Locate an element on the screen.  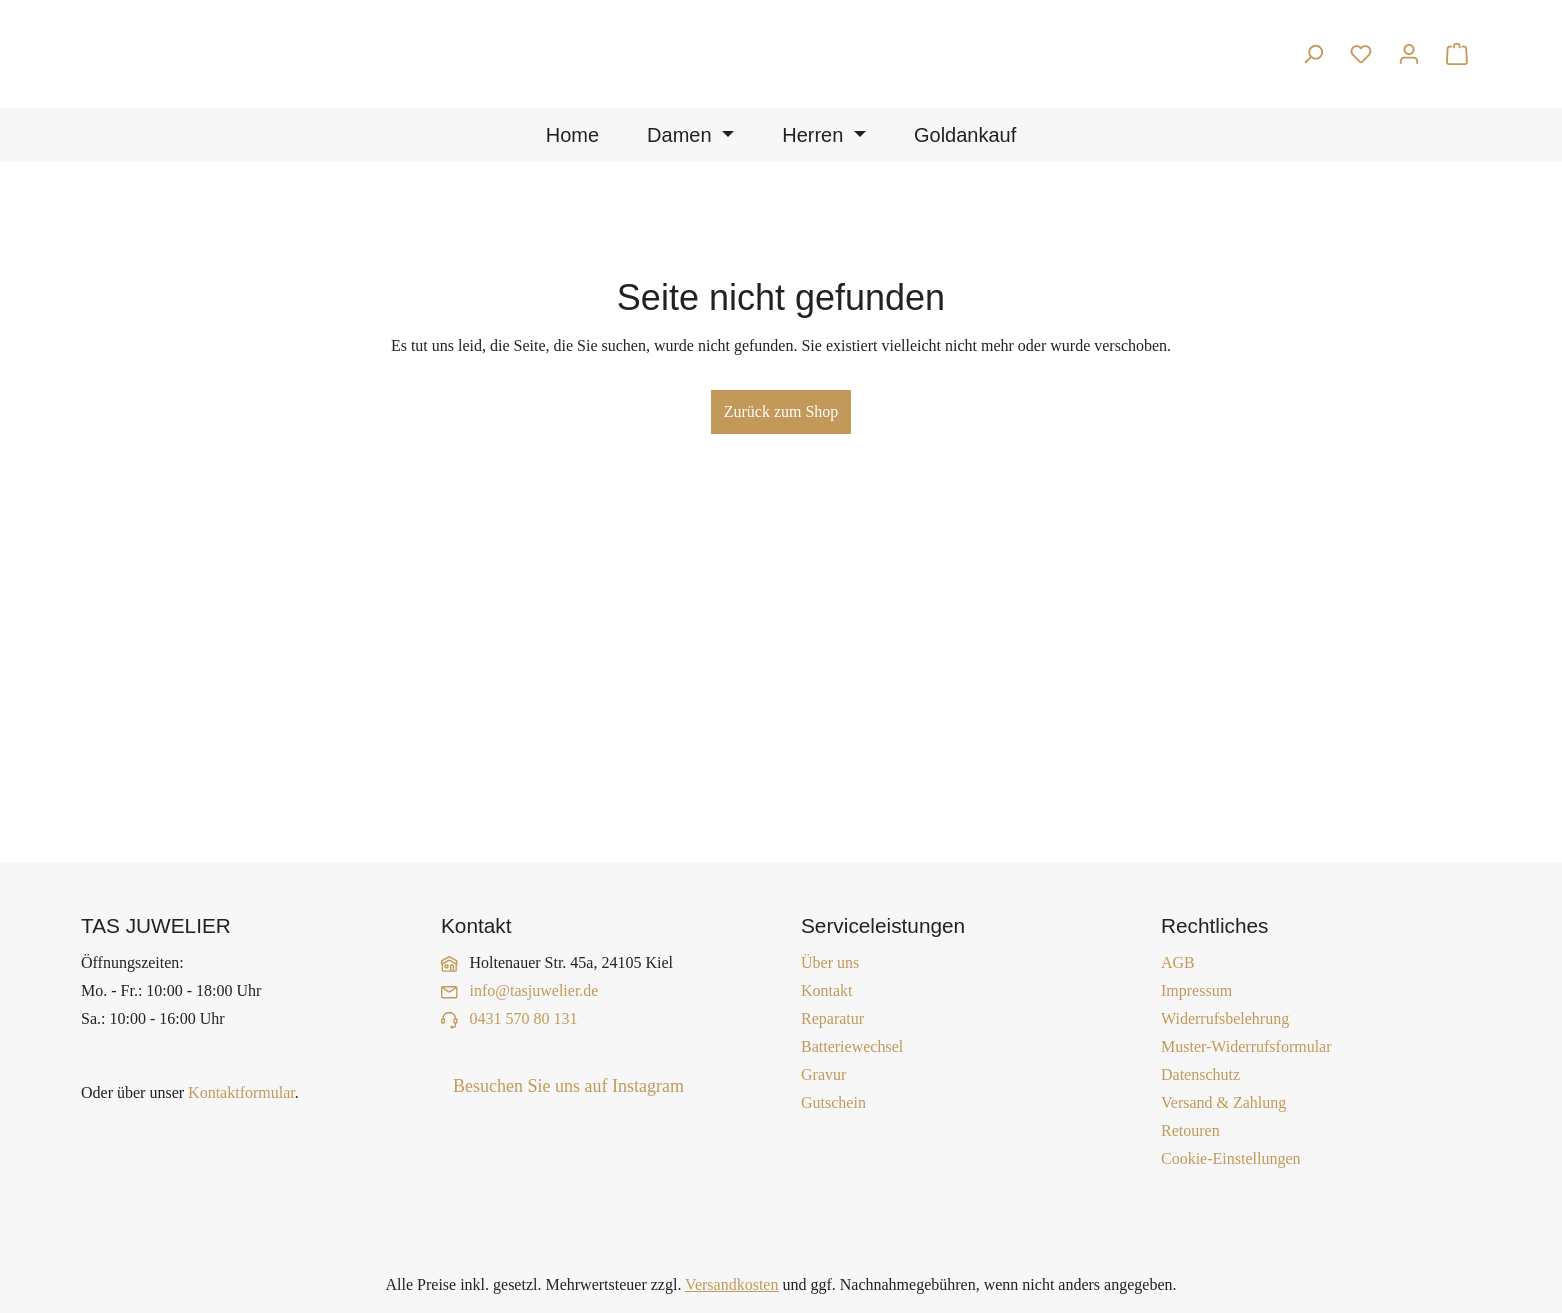
Muster-Widerrufsformular is located at coordinates (1246, 1046).